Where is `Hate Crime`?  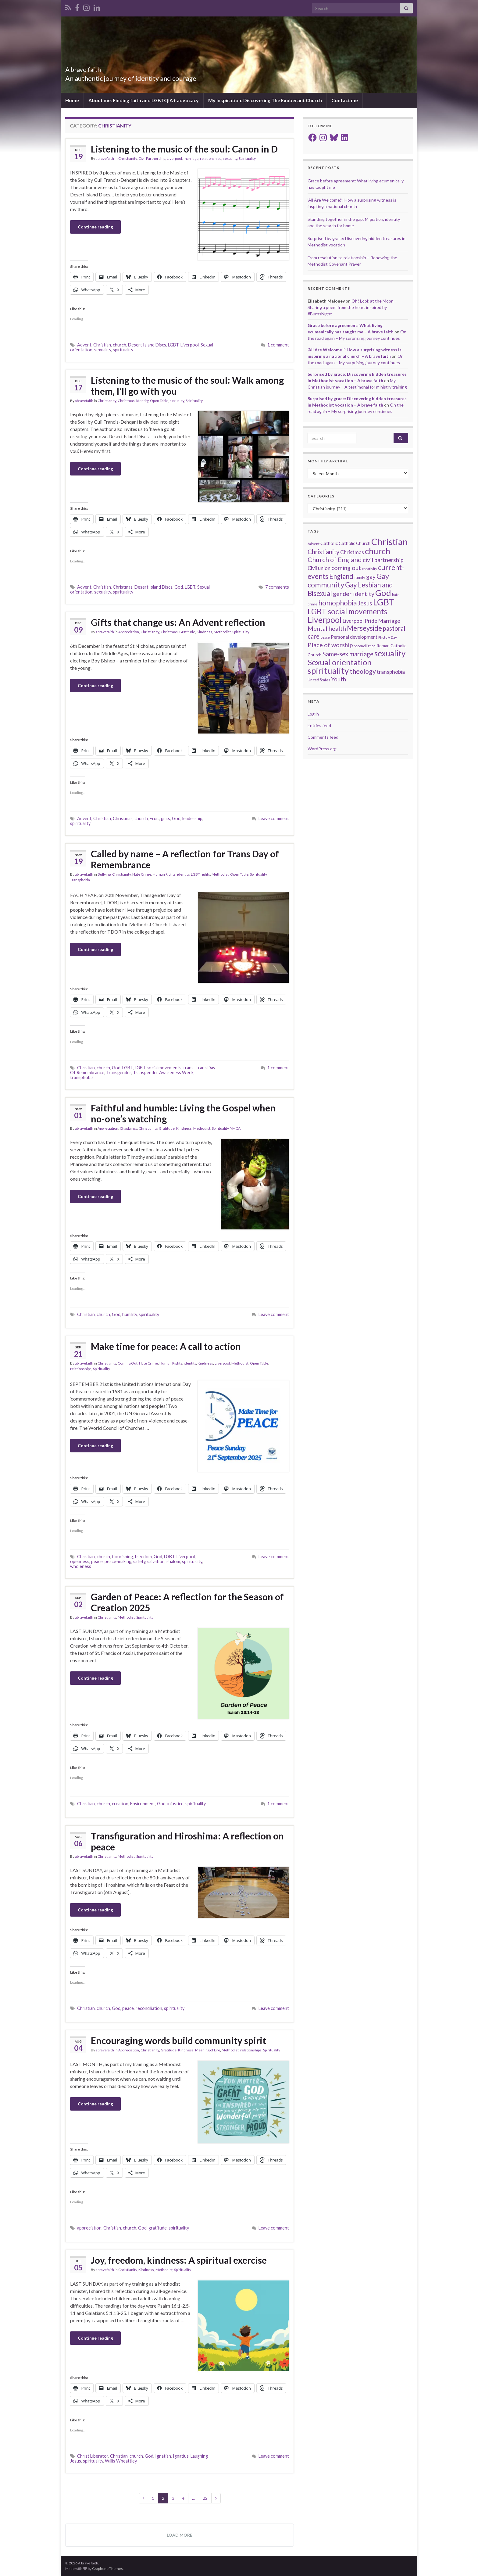 Hate Crime is located at coordinates (141, 874).